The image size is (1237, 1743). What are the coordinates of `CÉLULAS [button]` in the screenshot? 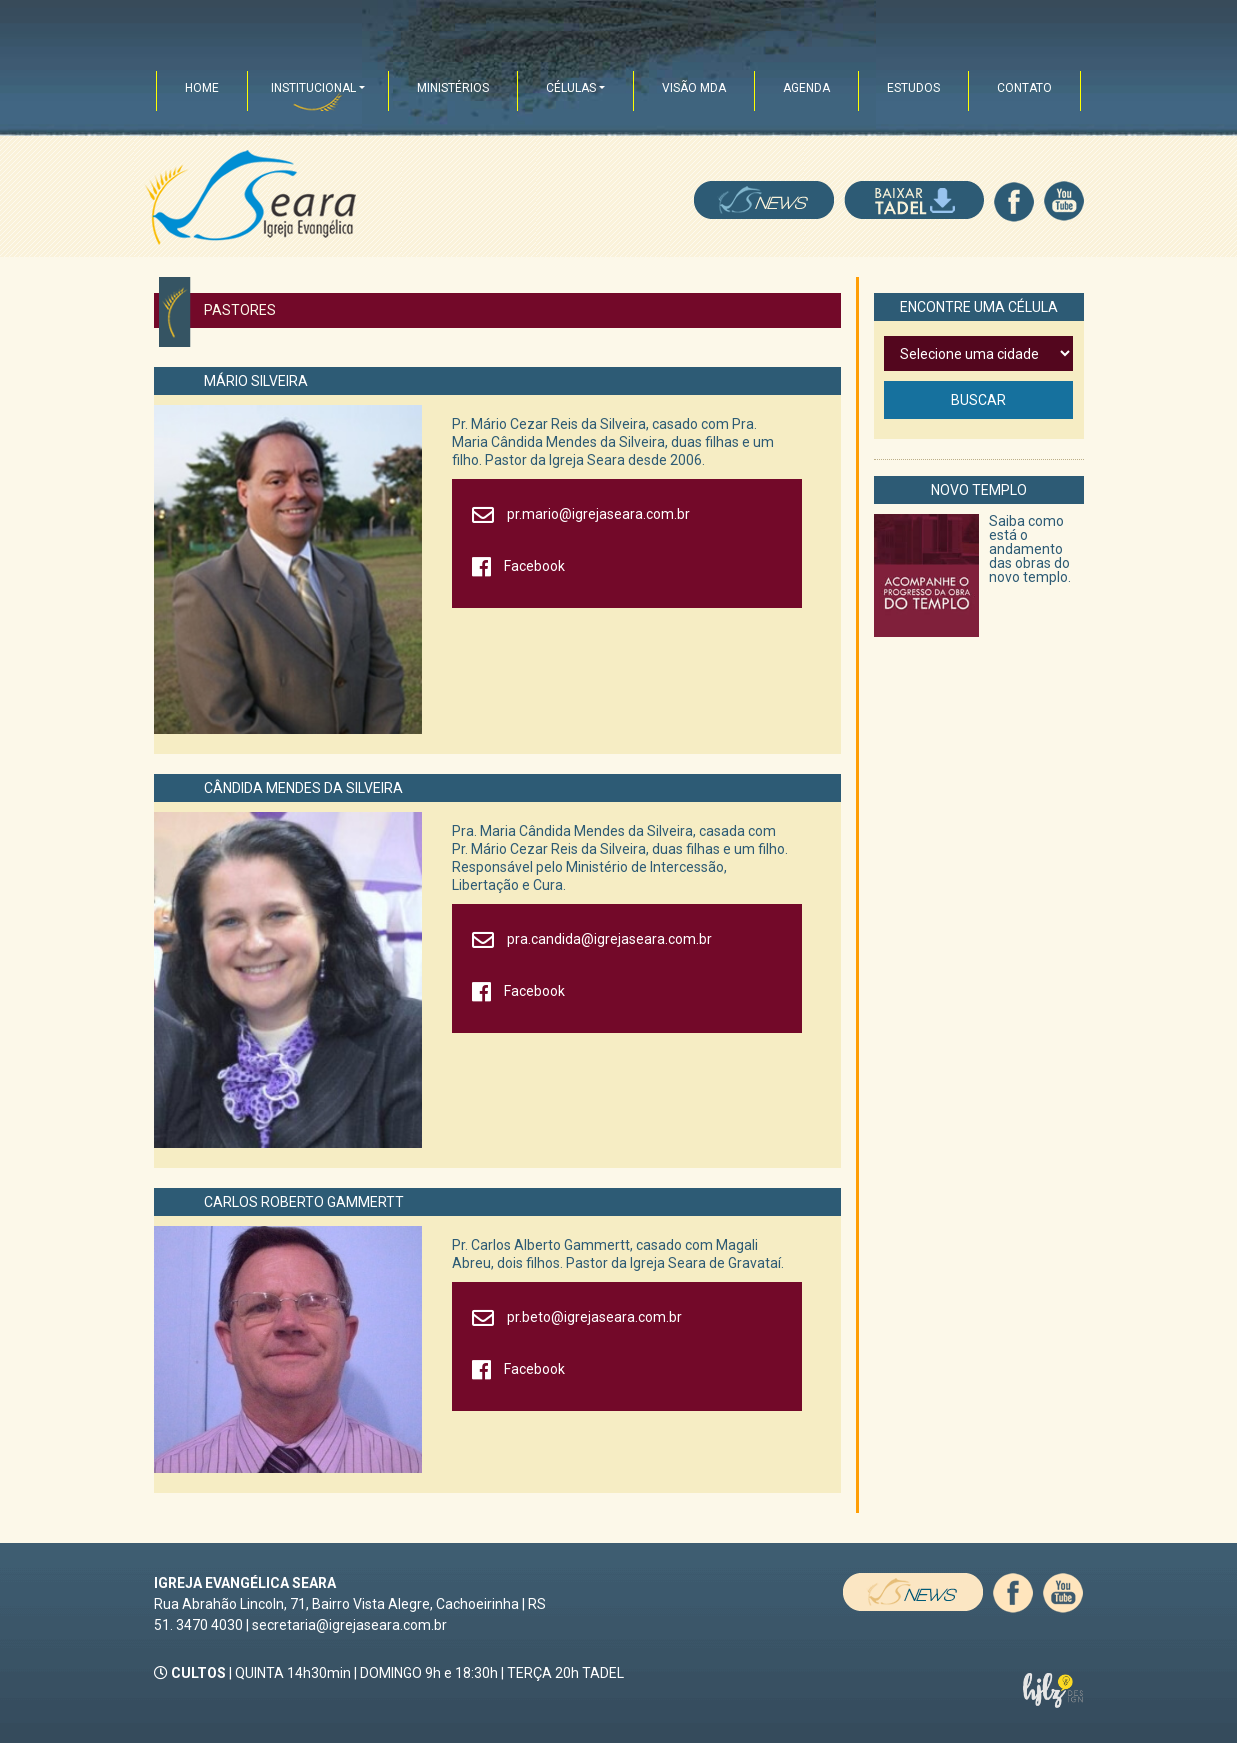 It's located at (571, 88).